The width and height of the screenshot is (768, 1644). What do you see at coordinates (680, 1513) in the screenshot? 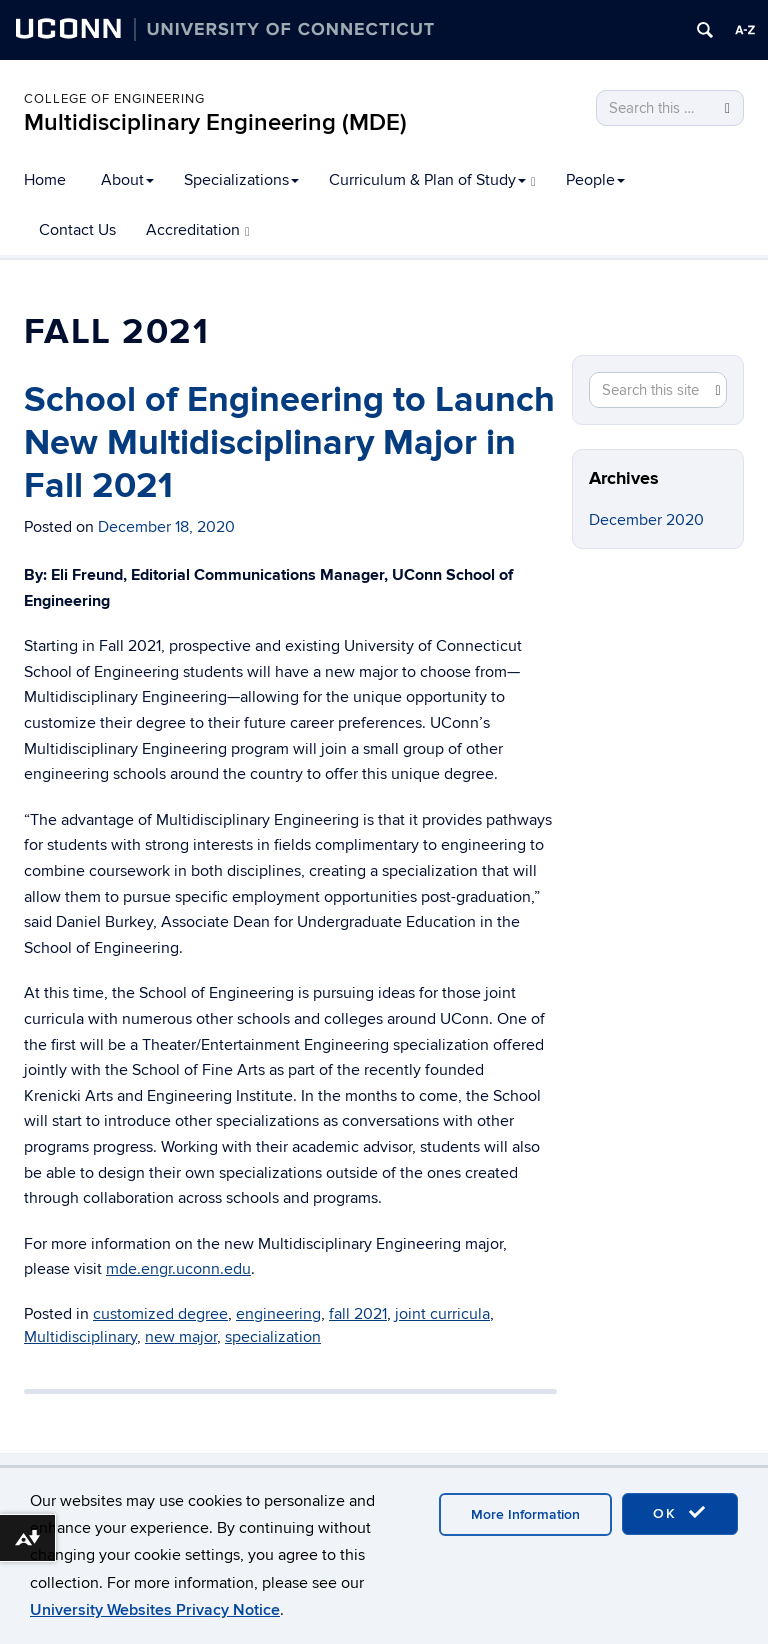
I see `OK [accept cookies]` at bounding box center [680, 1513].